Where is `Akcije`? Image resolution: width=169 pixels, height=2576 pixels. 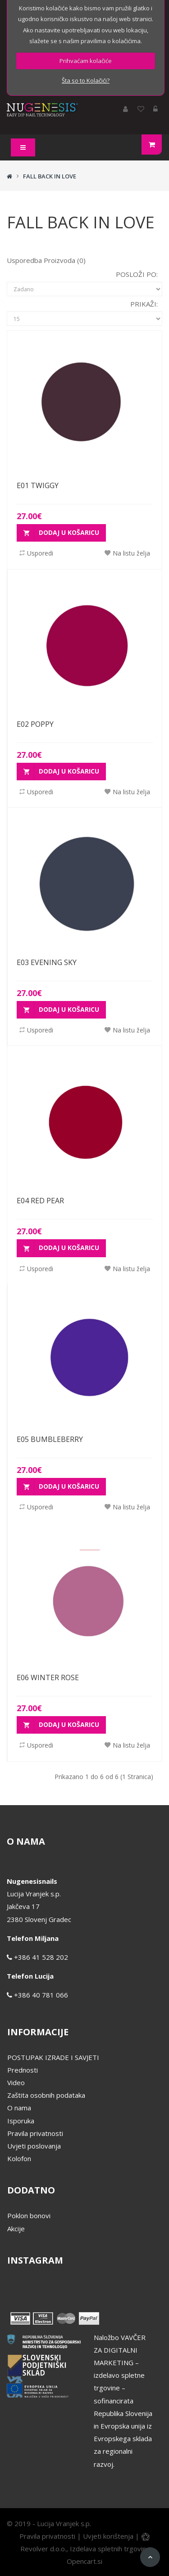
Akcije is located at coordinates (16, 2228).